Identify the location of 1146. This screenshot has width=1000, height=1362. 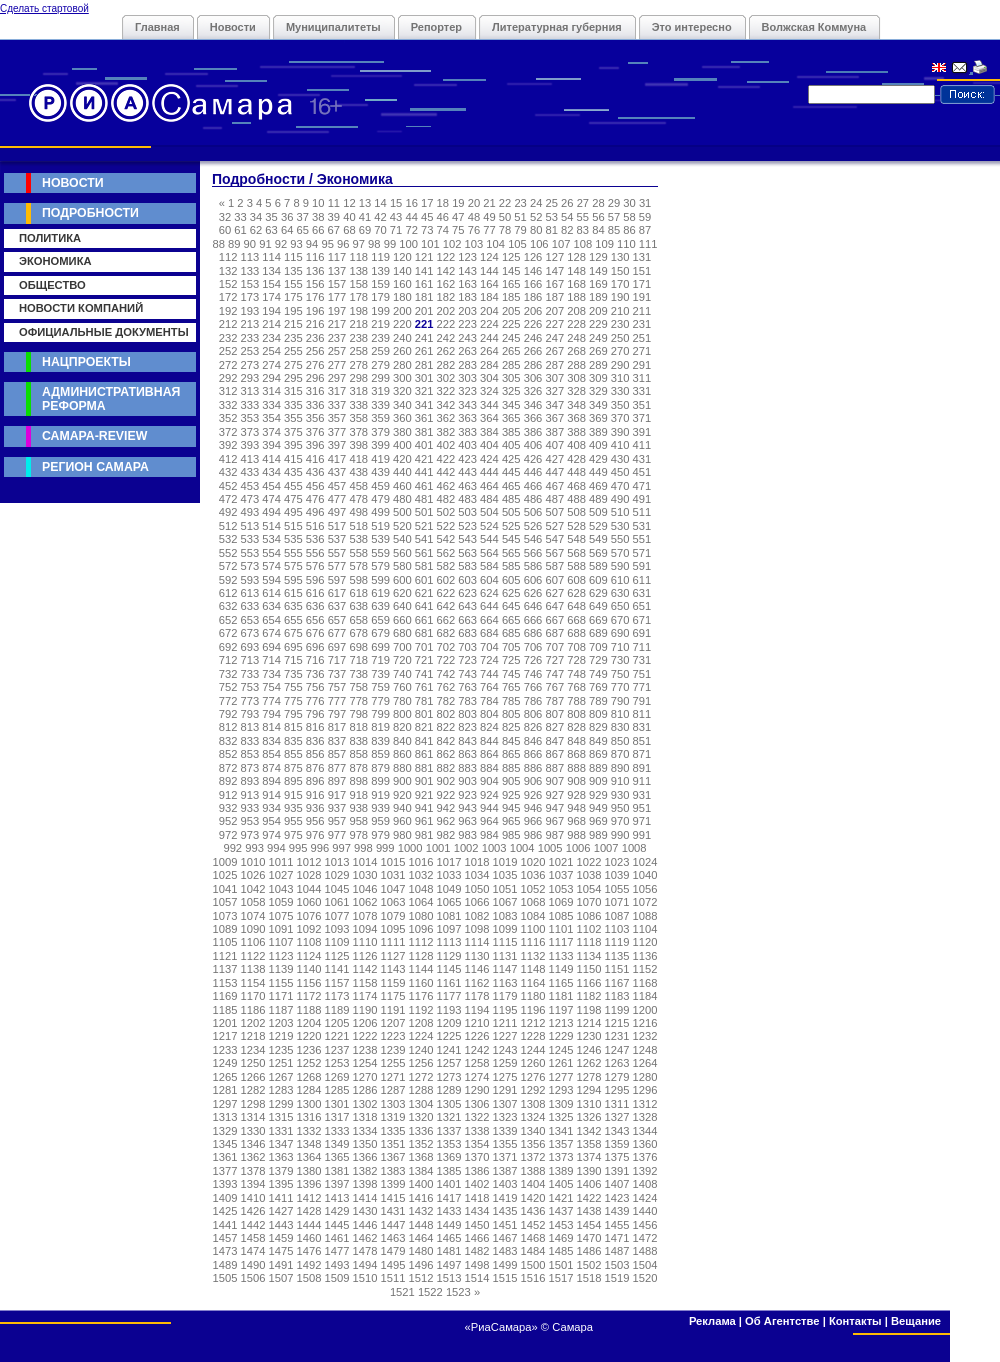
(477, 969).